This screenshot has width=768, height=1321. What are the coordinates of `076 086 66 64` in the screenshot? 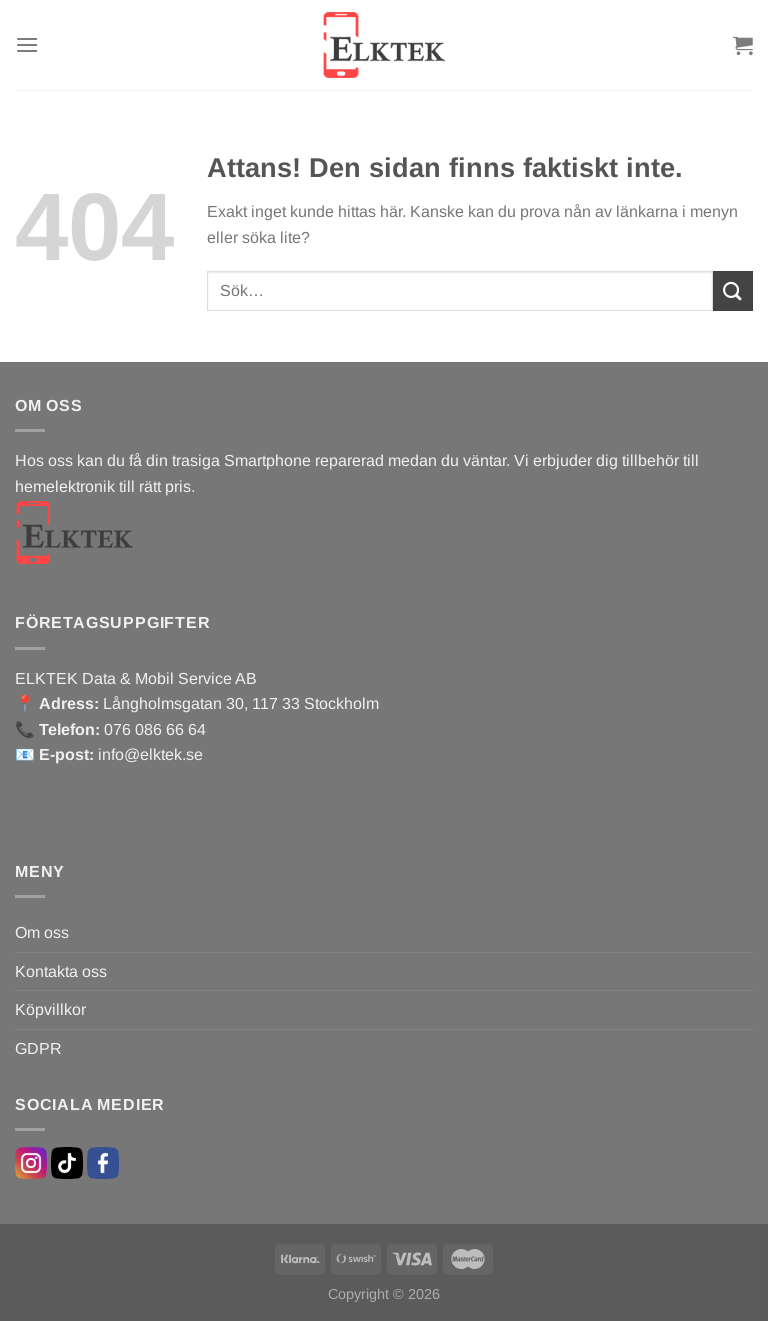 It's located at (155, 729).